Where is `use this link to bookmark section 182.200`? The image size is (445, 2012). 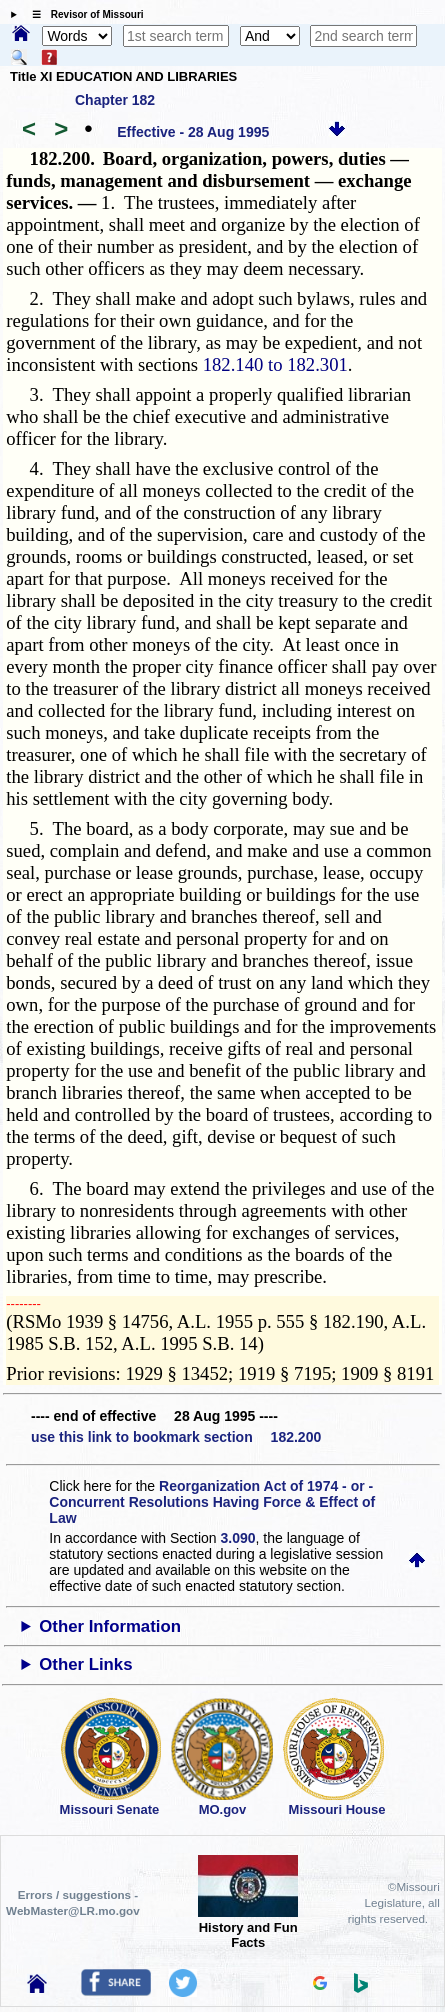 use this link to bookmark section 182.200 is located at coordinates (176, 1437).